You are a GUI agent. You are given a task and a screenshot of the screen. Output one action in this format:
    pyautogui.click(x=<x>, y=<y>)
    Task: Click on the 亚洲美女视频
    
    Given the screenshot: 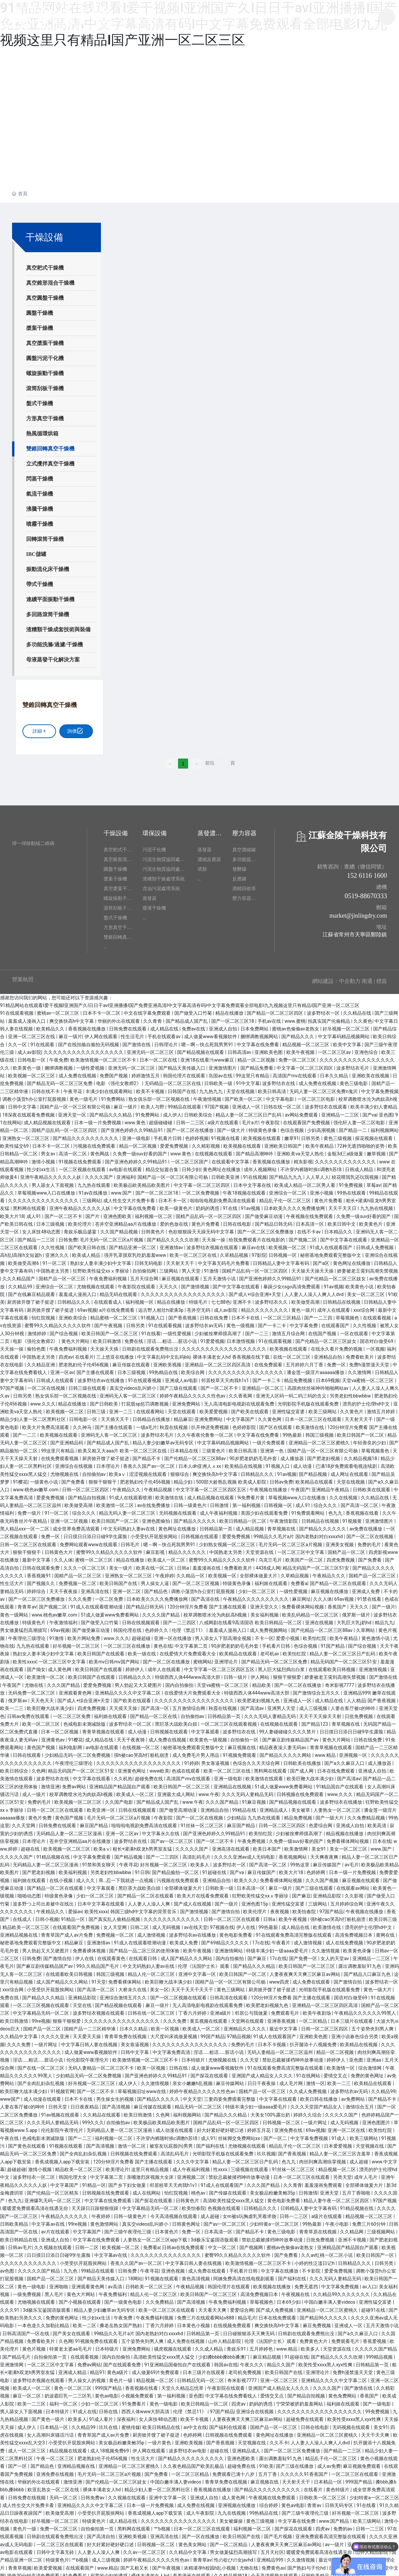 What is the action you would take?
    pyautogui.click(x=340, y=1540)
    